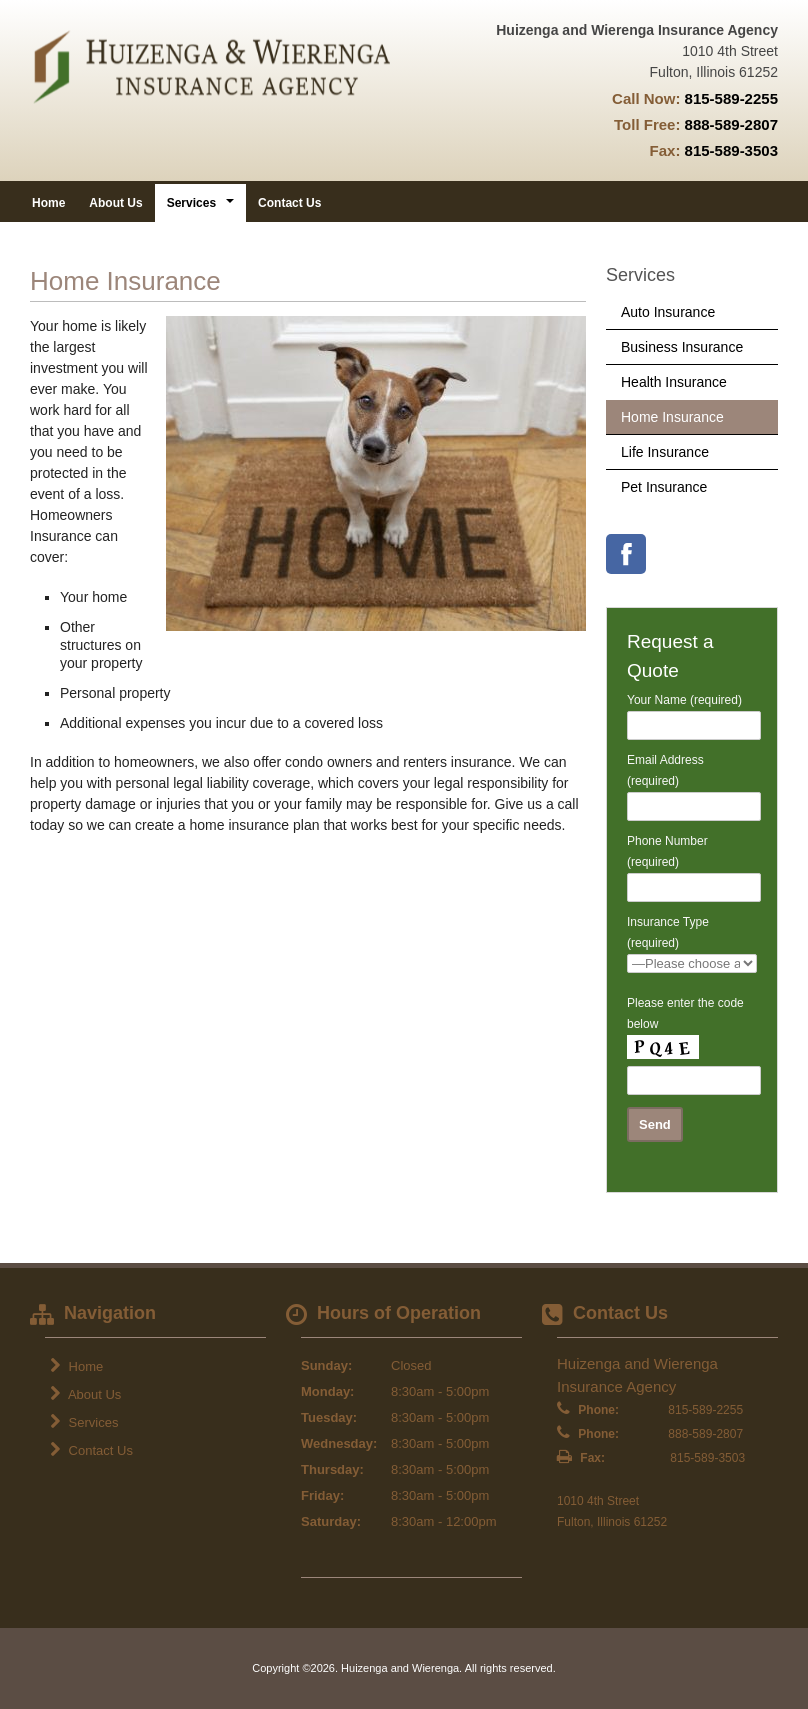 The height and width of the screenshot is (1709, 808). I want to click on Home Insurance, so click(672, 417).